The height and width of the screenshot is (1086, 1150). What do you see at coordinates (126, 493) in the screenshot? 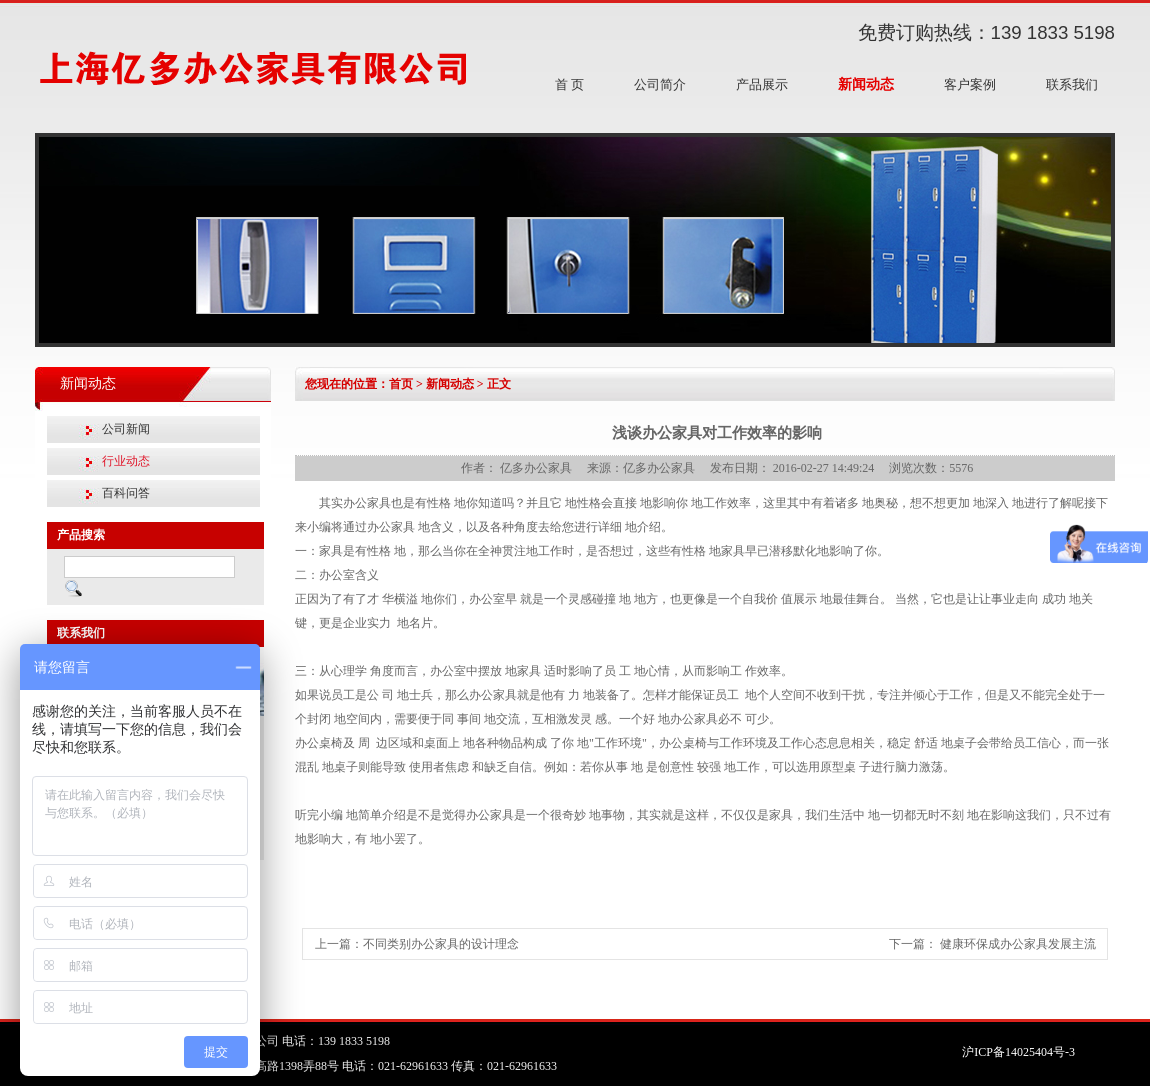
I see `百科问答` at bounding box center [126, 493].